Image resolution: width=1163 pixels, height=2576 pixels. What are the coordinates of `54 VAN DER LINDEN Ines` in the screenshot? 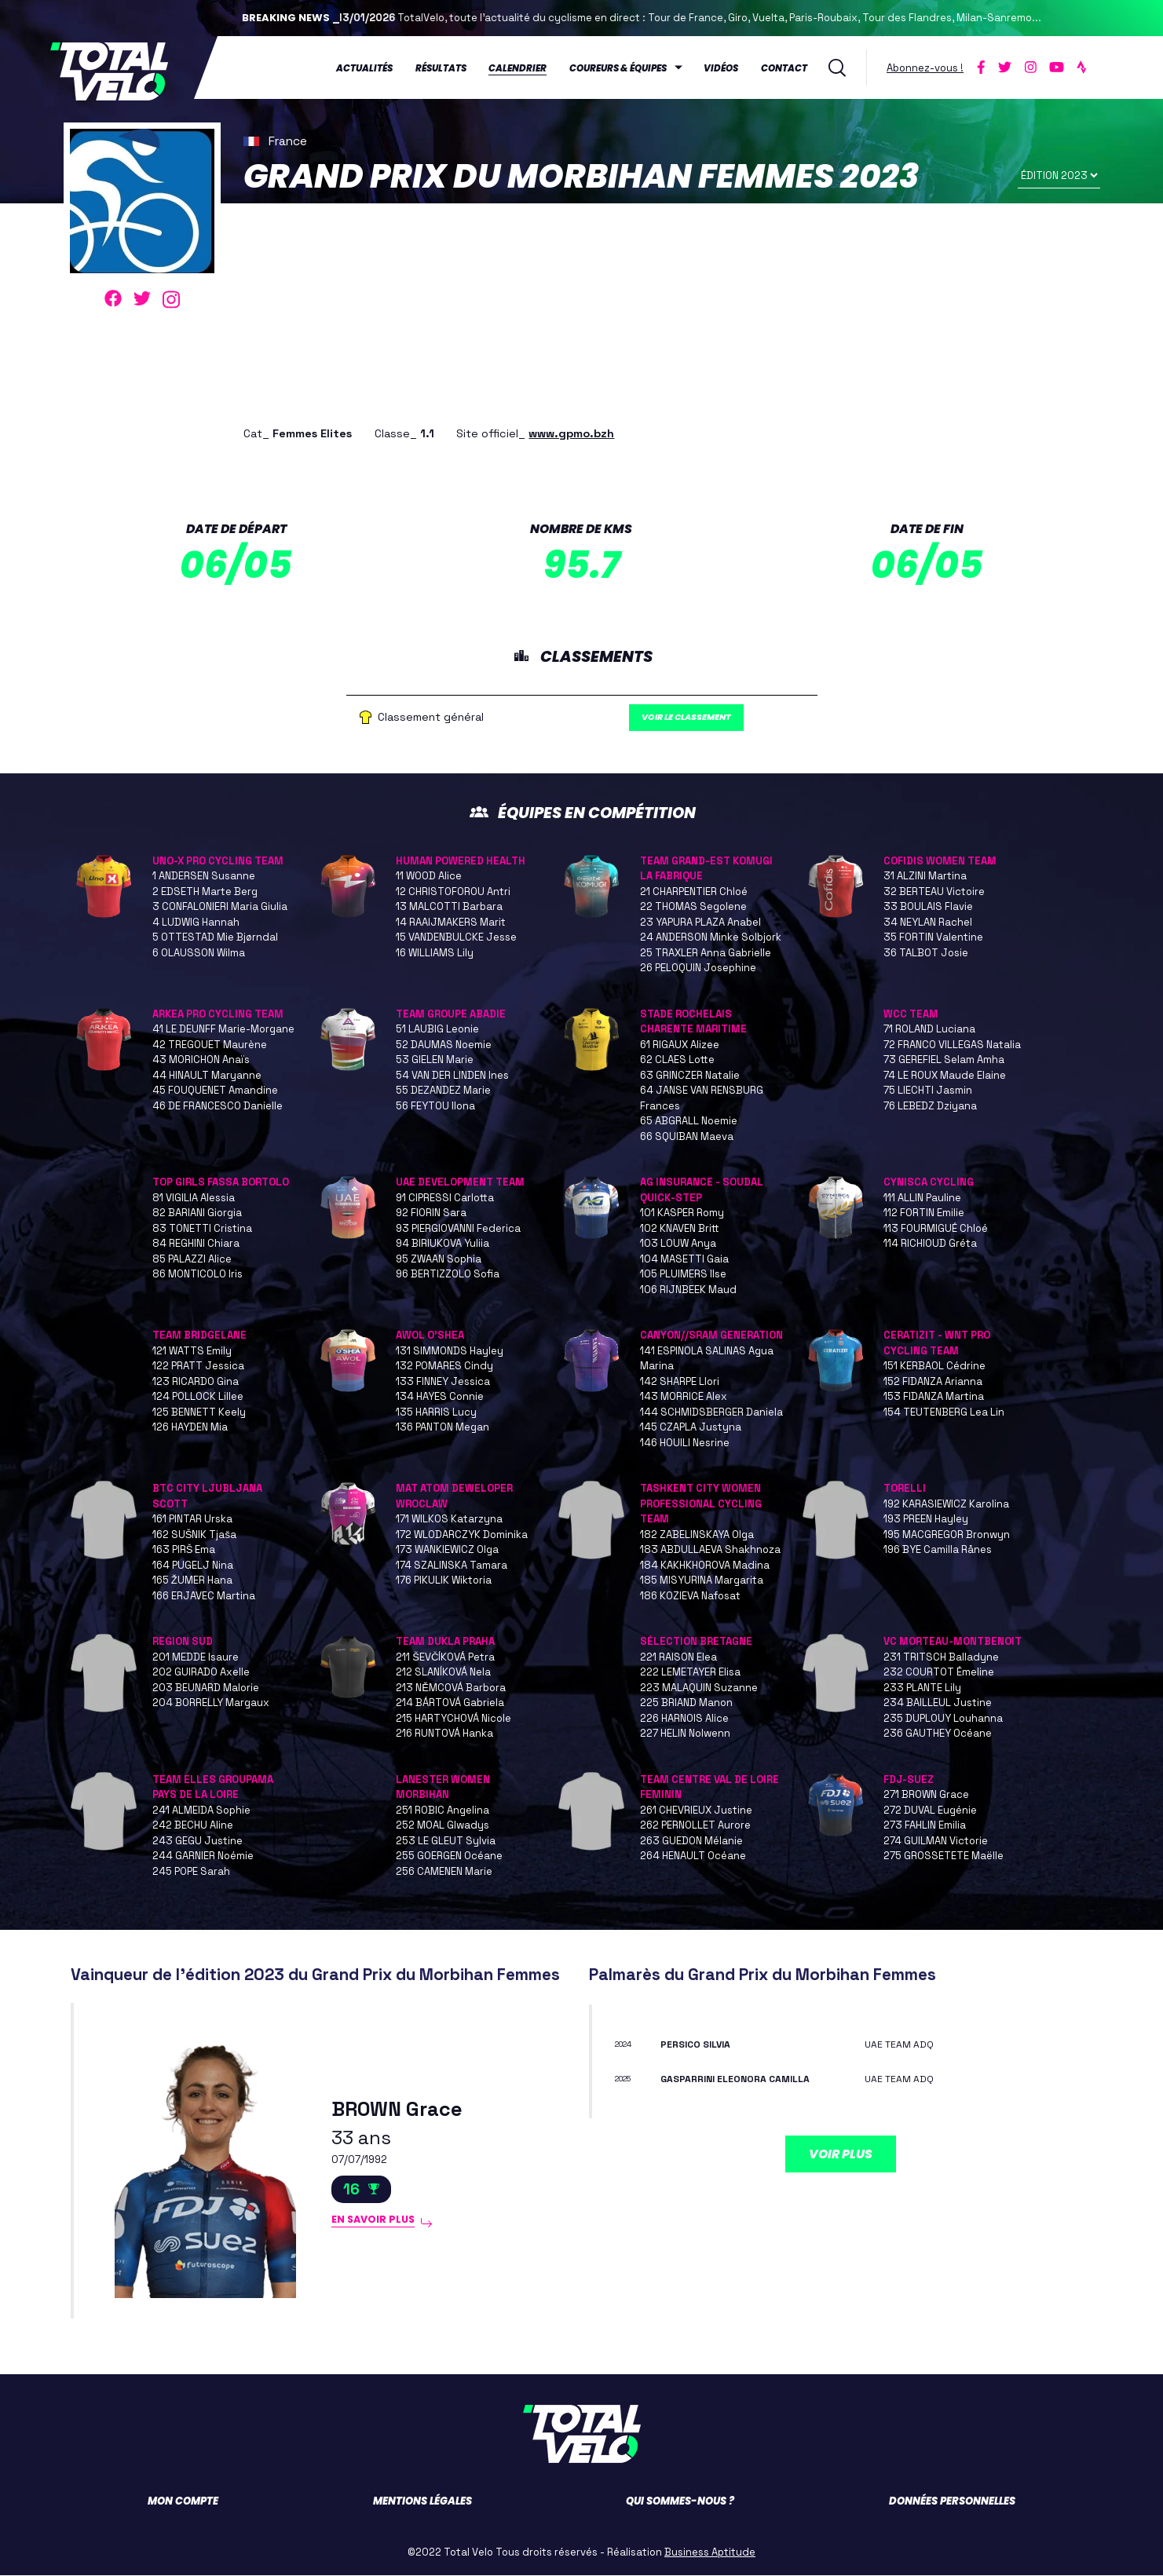 It's located at (452, 1075).